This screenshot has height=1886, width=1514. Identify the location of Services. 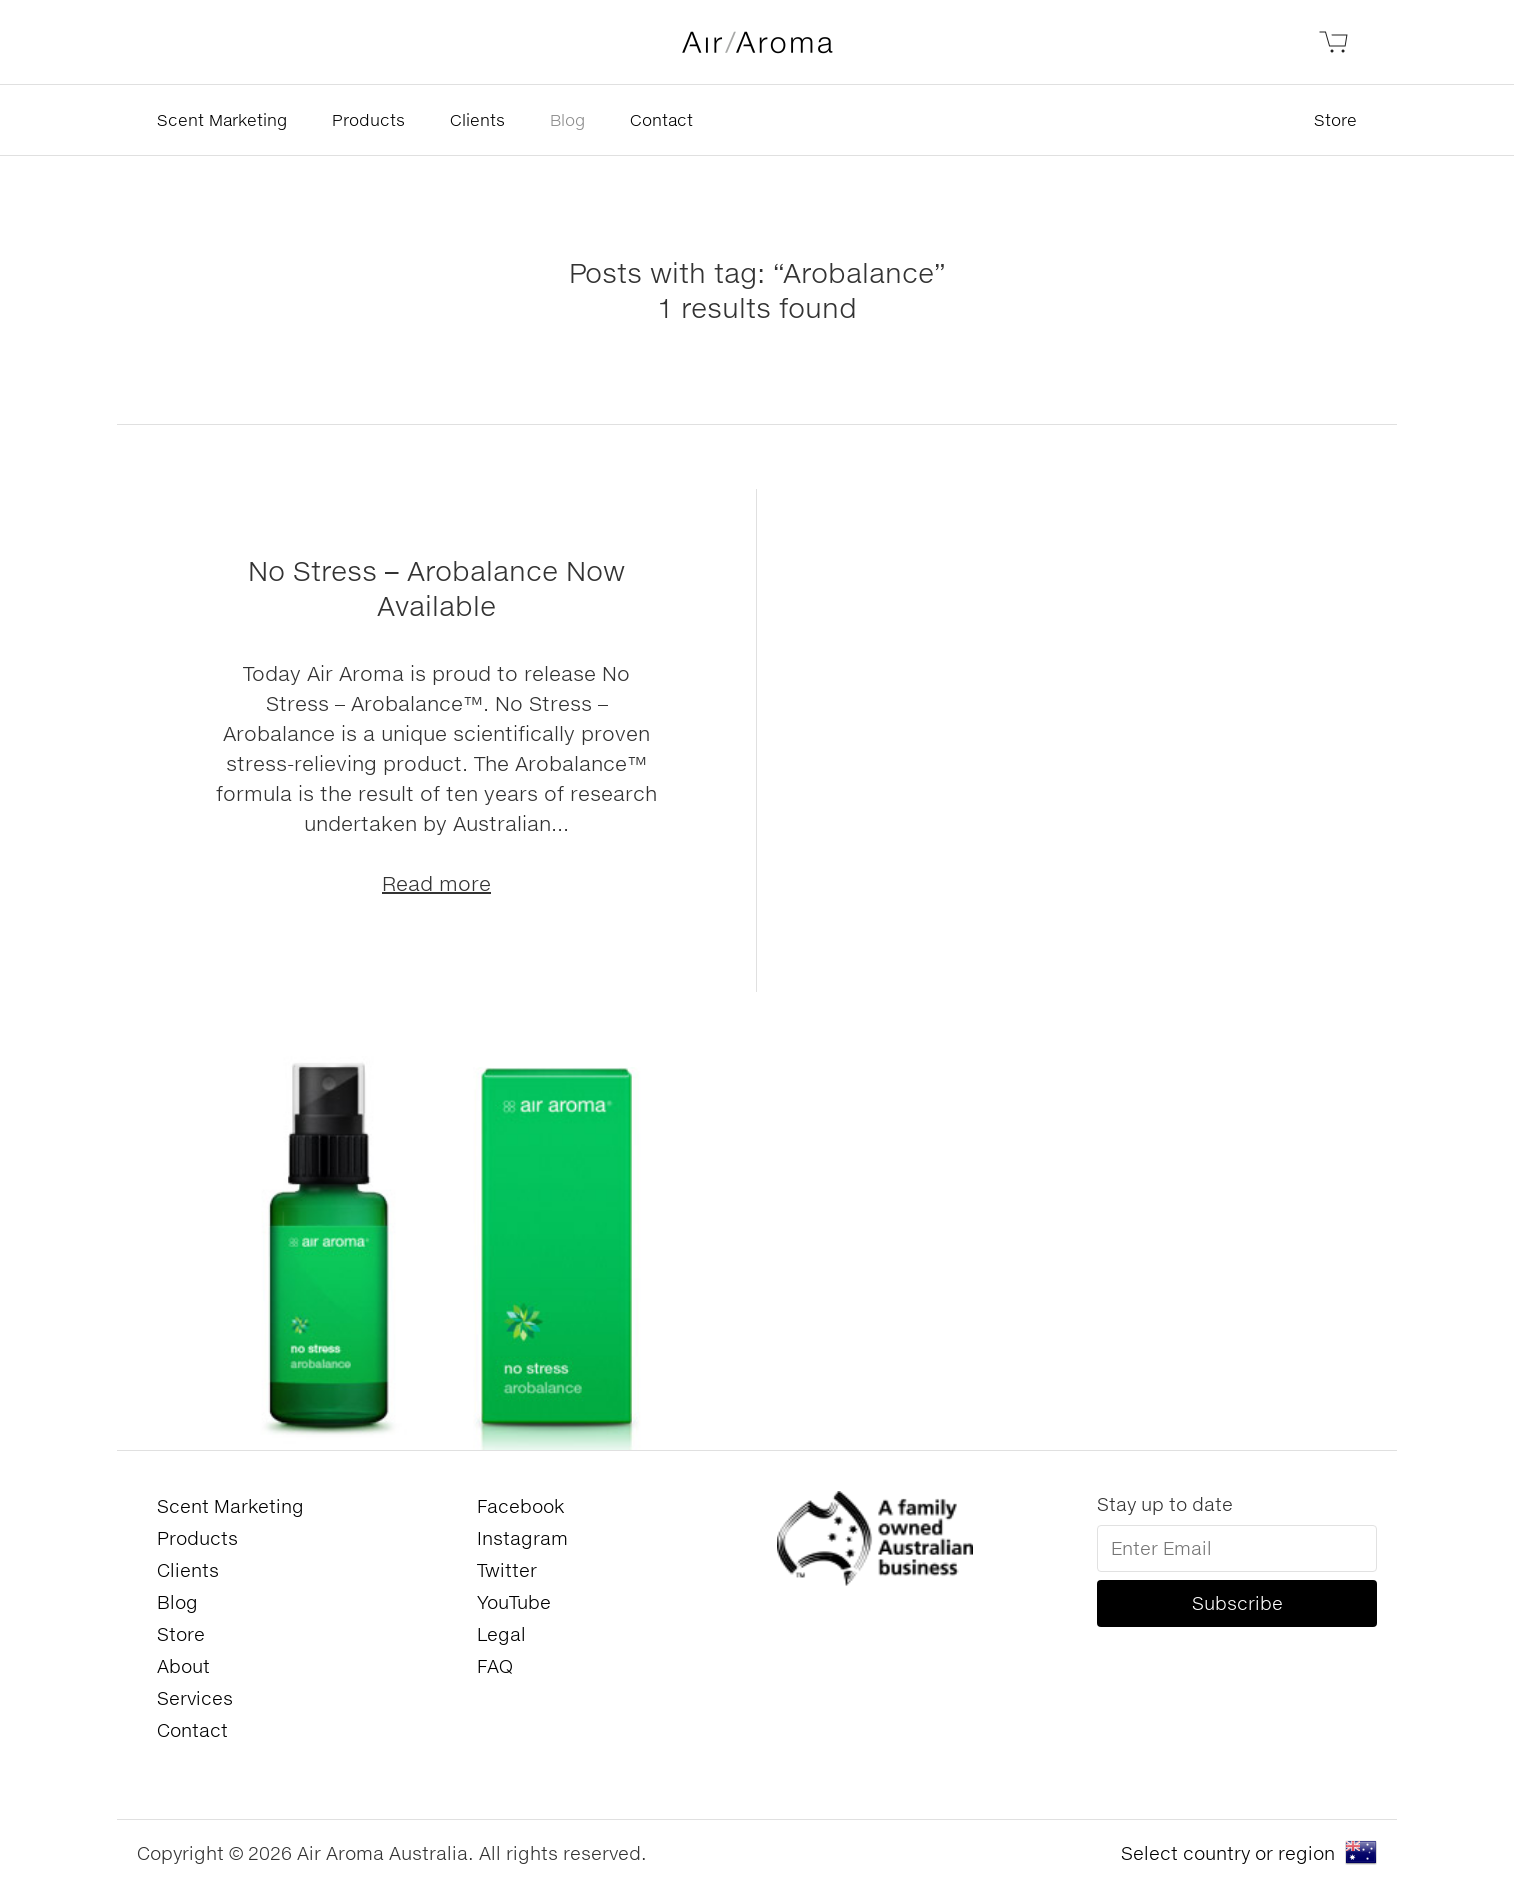
(195, 1698).